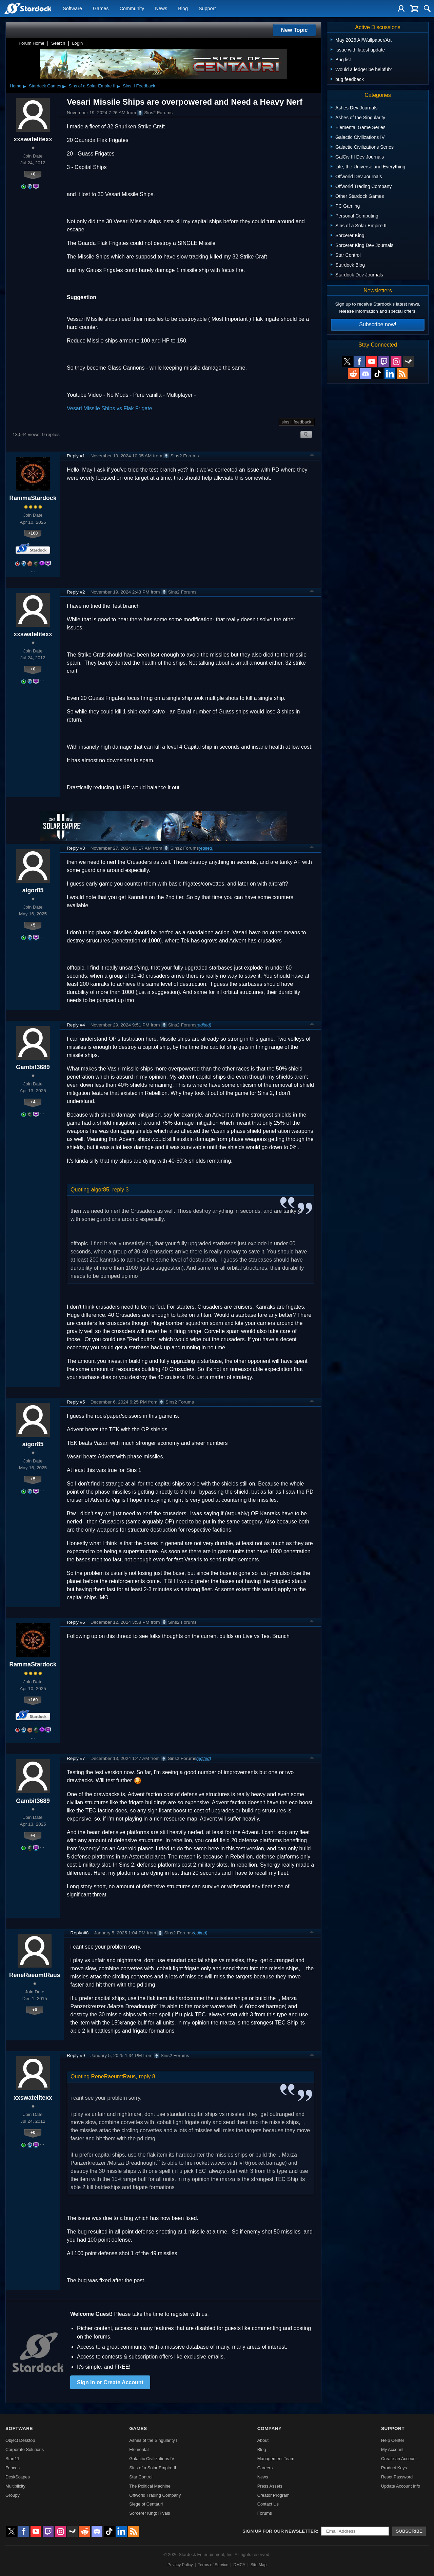  What do you see at coordinates (20, 2440) in the screenshot?
I see `Object Desktop` at bounding box center [20, 2440].